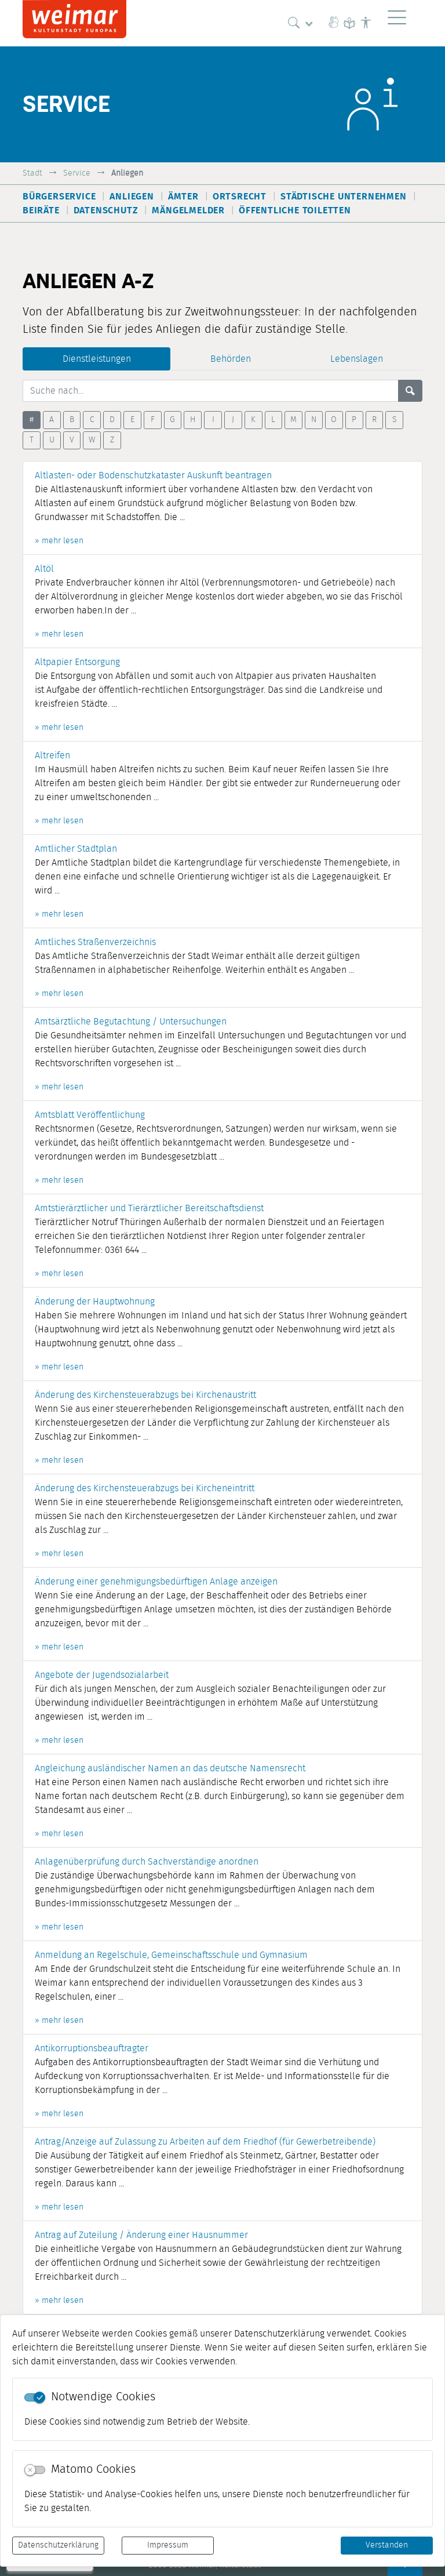 The width and height of the screenshot is (445, 2576). I want to click on Datenschutzerklärung, so click(58, 2545).